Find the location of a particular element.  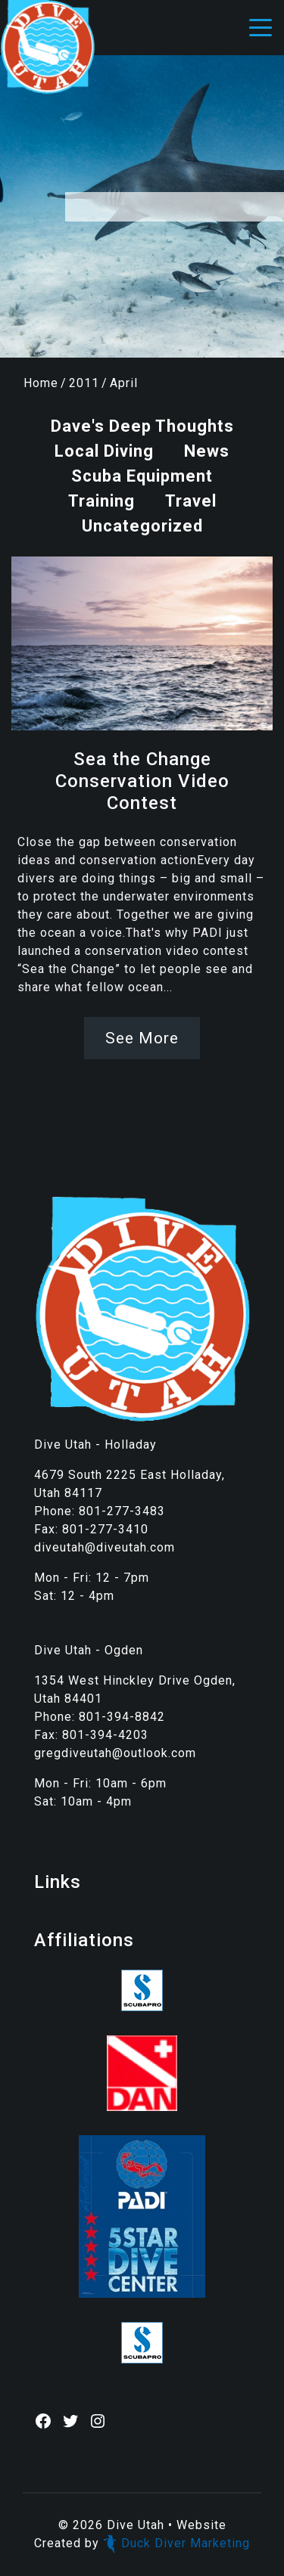

2011 is located at coordinates (84, 383).